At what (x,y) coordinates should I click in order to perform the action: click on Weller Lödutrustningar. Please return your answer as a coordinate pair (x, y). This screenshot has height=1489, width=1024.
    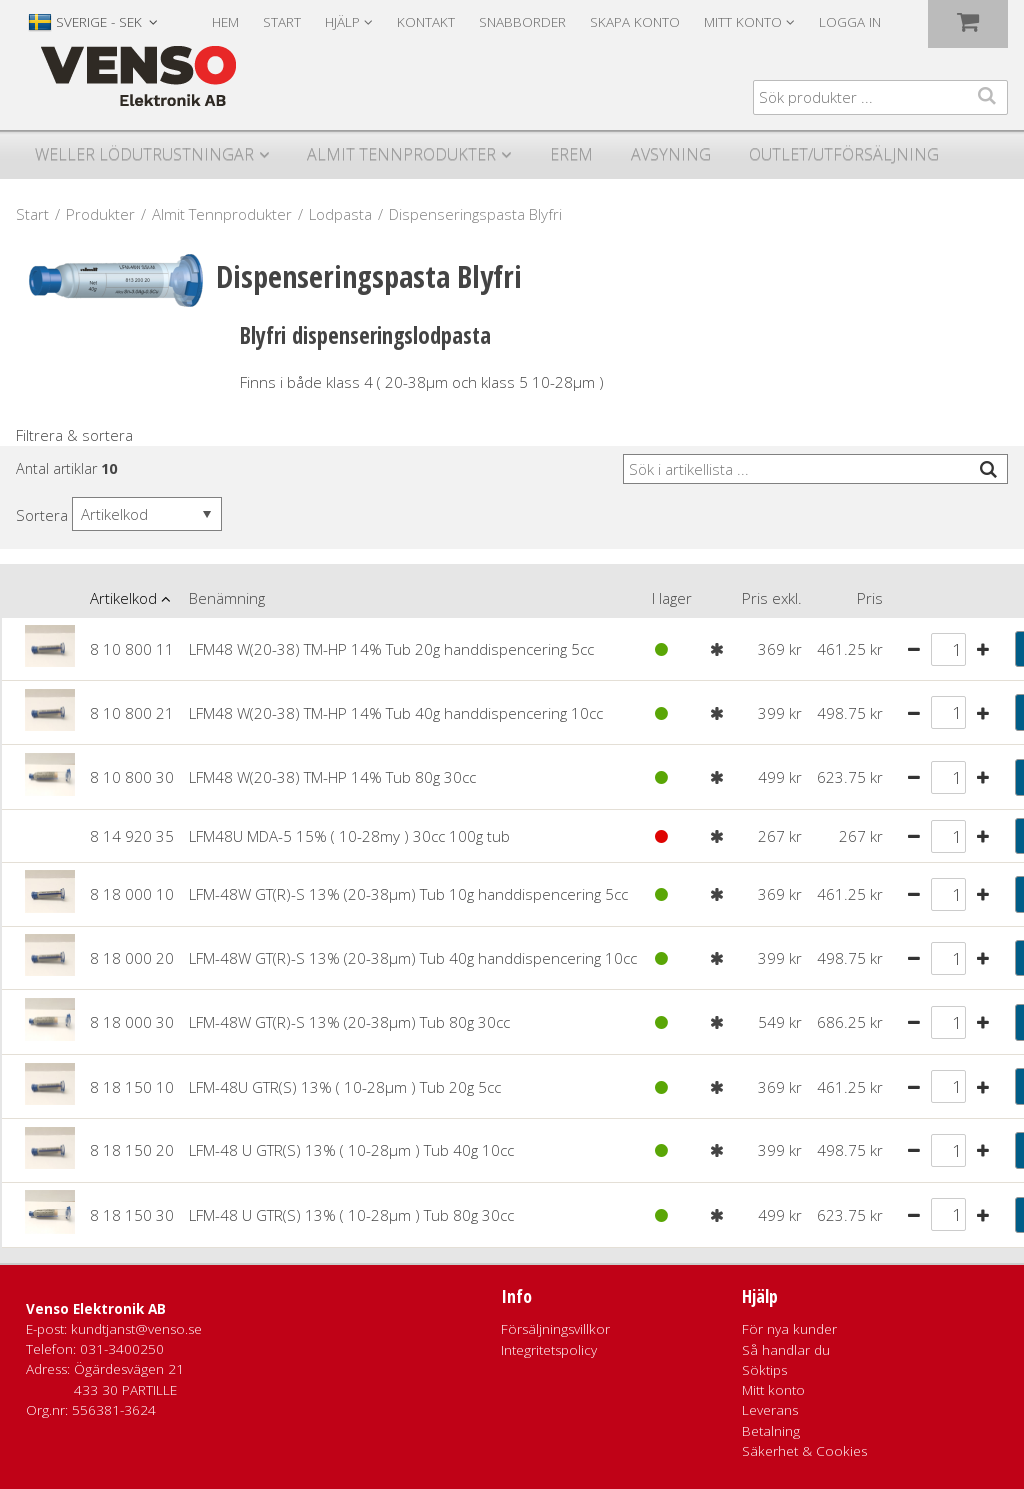
    Looking at the image, I should click on (144, 154).